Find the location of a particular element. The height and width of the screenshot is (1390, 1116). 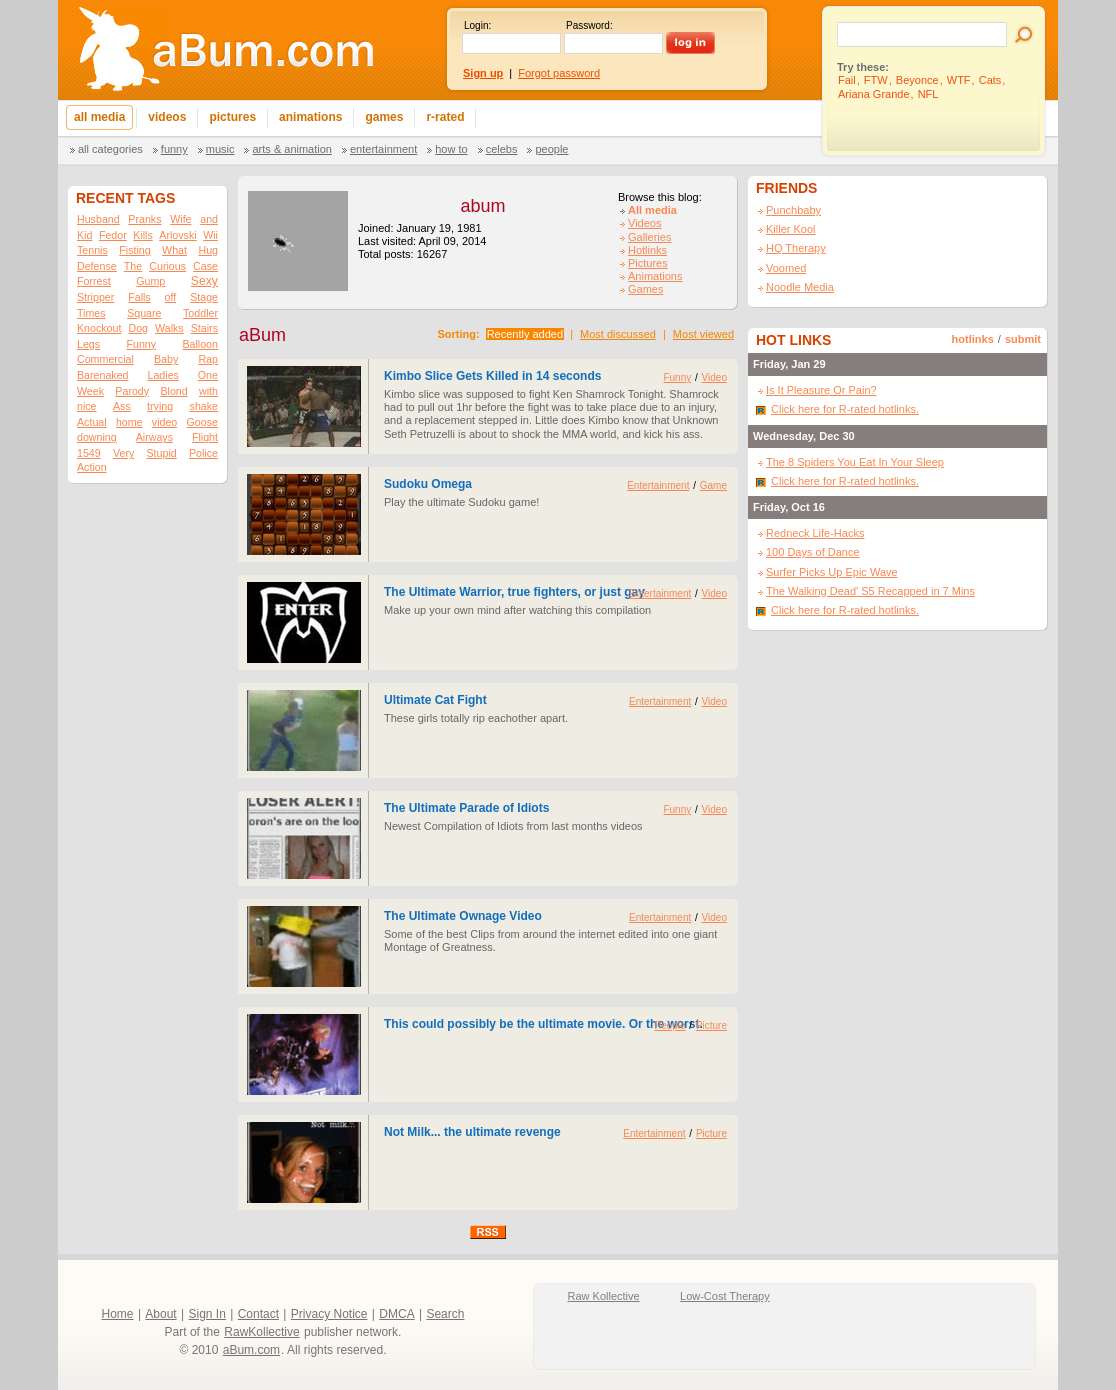

Commercial is located at coordinates (105, 359).